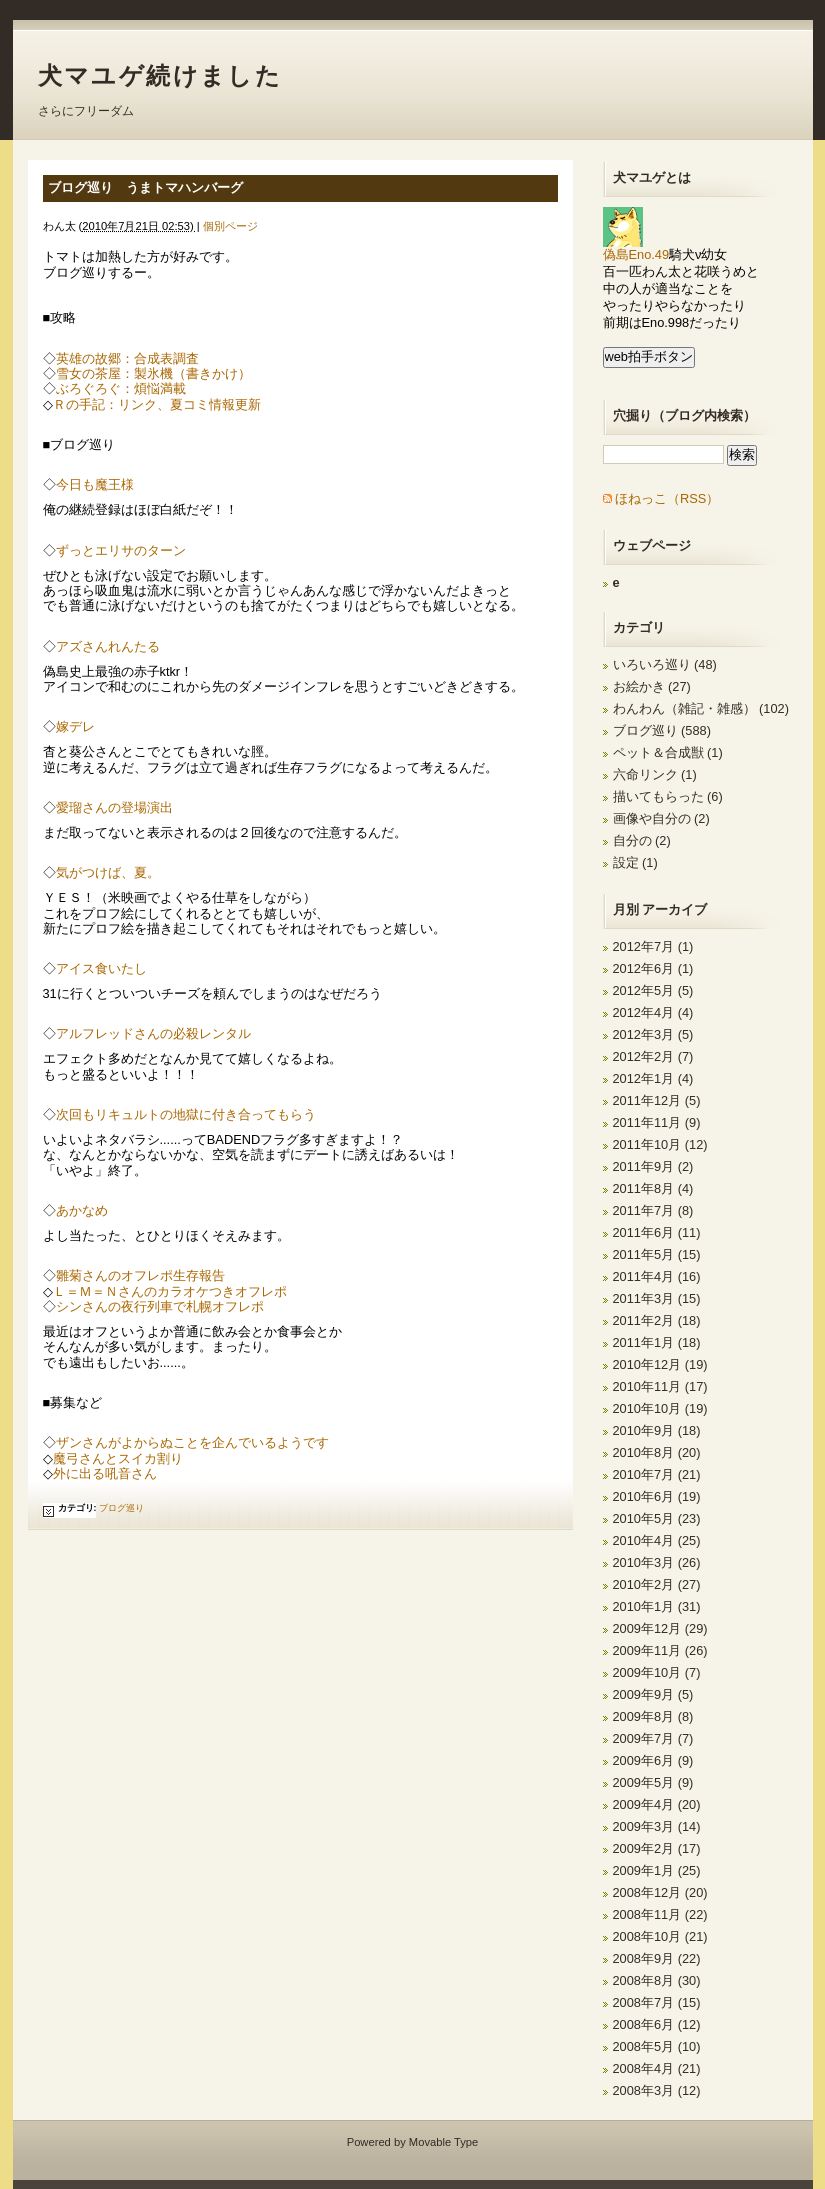  What do you see at coordinates (657, 1826) in the screenshot?
I see `2009年3月 (14)` at bounding box center [657, 1826].